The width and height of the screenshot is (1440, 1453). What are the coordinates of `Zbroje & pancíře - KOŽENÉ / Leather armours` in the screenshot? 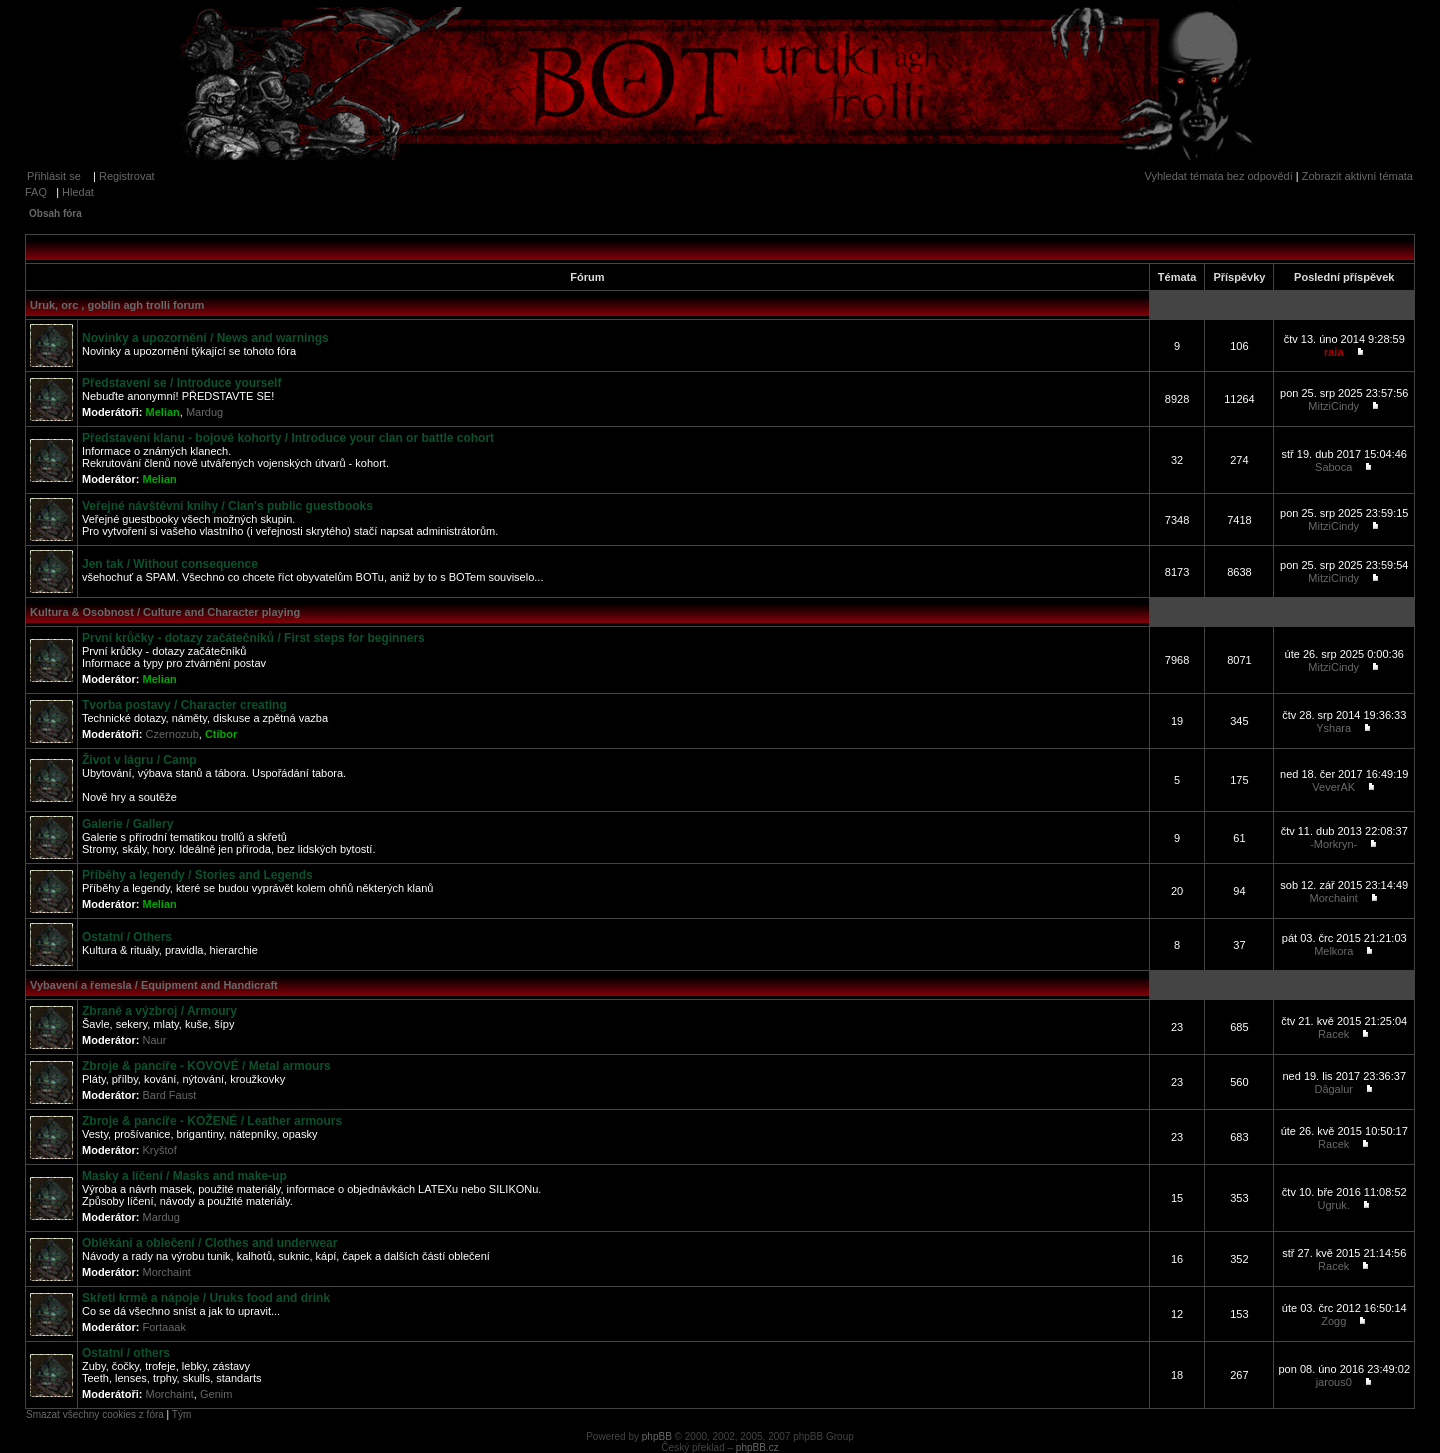 It's located at (212, 1121).